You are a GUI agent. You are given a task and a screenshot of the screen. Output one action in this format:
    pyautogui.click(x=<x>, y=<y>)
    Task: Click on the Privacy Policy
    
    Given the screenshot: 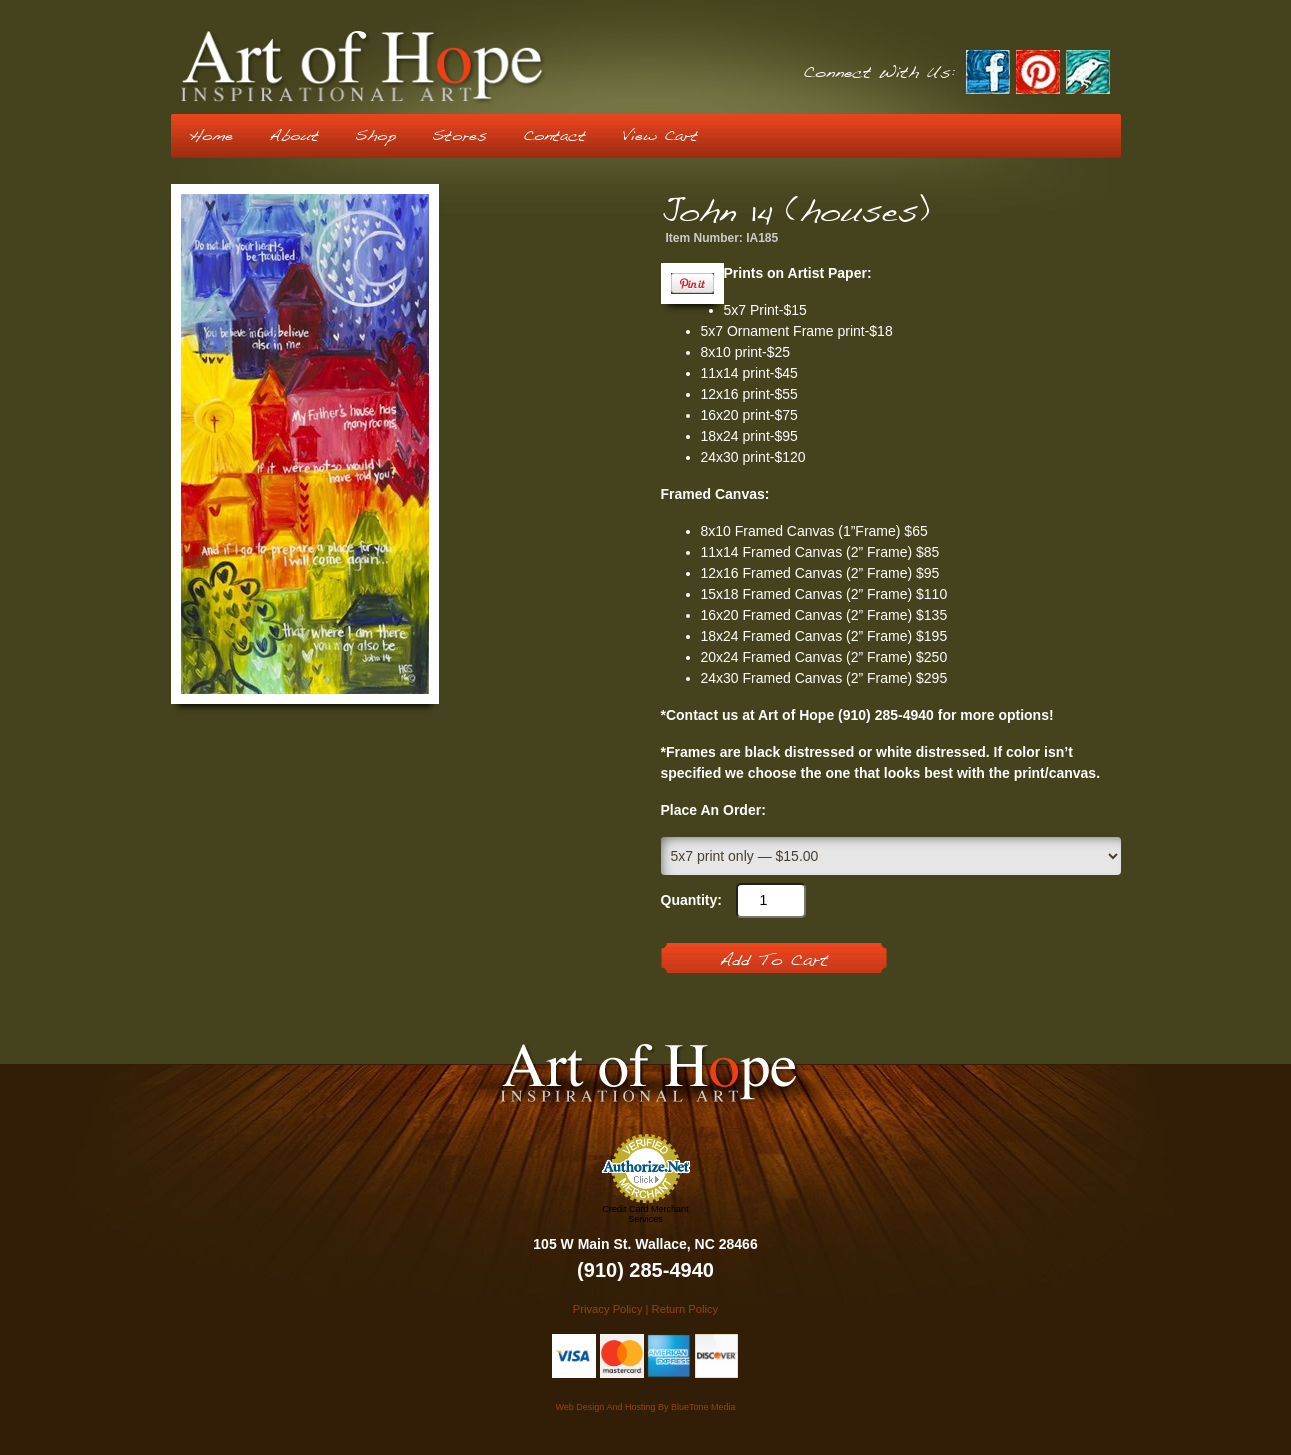 What is the action you would take?
    pyautogui.click(x=608, y=1309)
    